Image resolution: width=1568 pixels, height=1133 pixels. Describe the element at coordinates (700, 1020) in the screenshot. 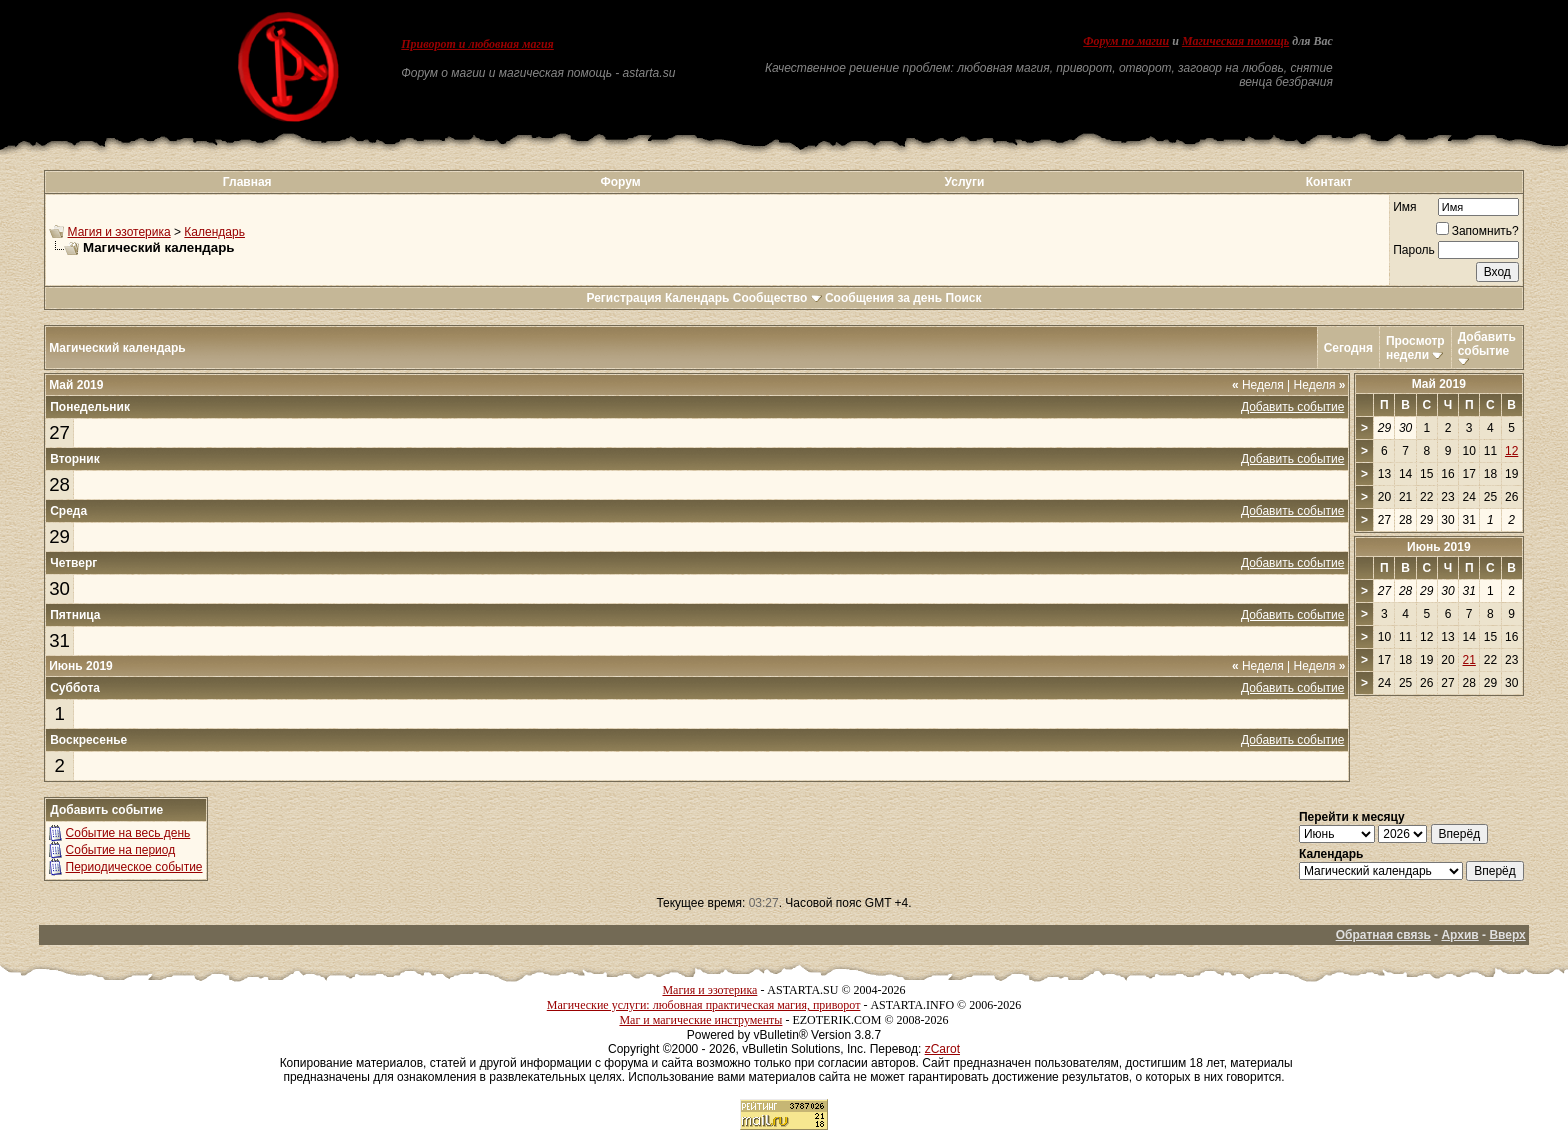

I see `Маг и магические инструменты` at that location.